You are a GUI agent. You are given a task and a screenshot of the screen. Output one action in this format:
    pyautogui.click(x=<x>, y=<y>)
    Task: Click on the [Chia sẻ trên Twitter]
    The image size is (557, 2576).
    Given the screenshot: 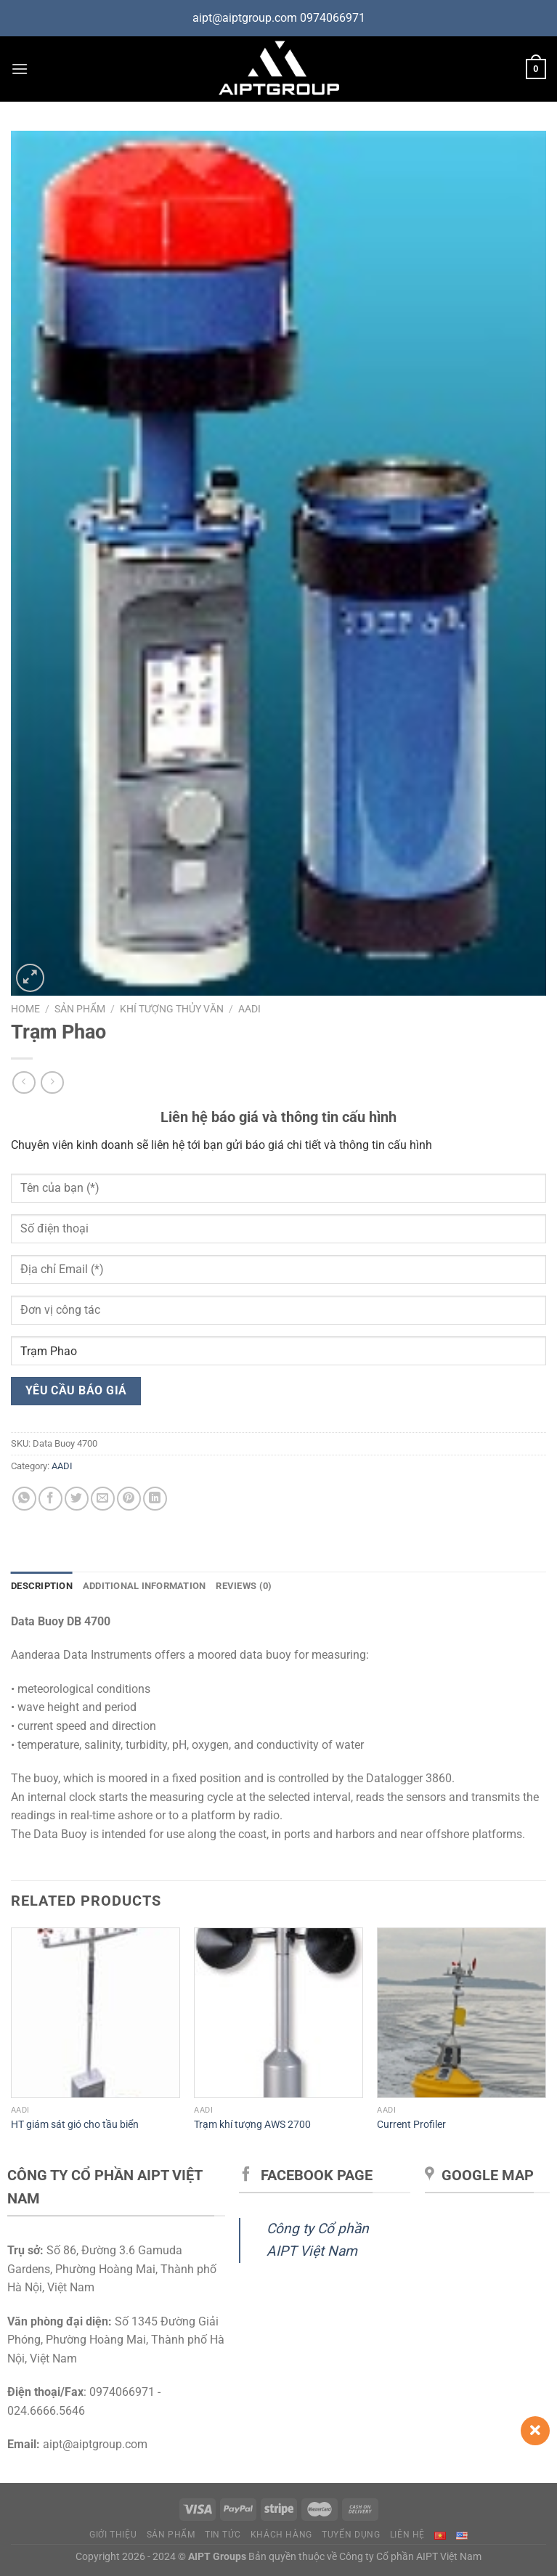 What is the action you would take?
    pyautogui.click(x=77, y=1499)
    